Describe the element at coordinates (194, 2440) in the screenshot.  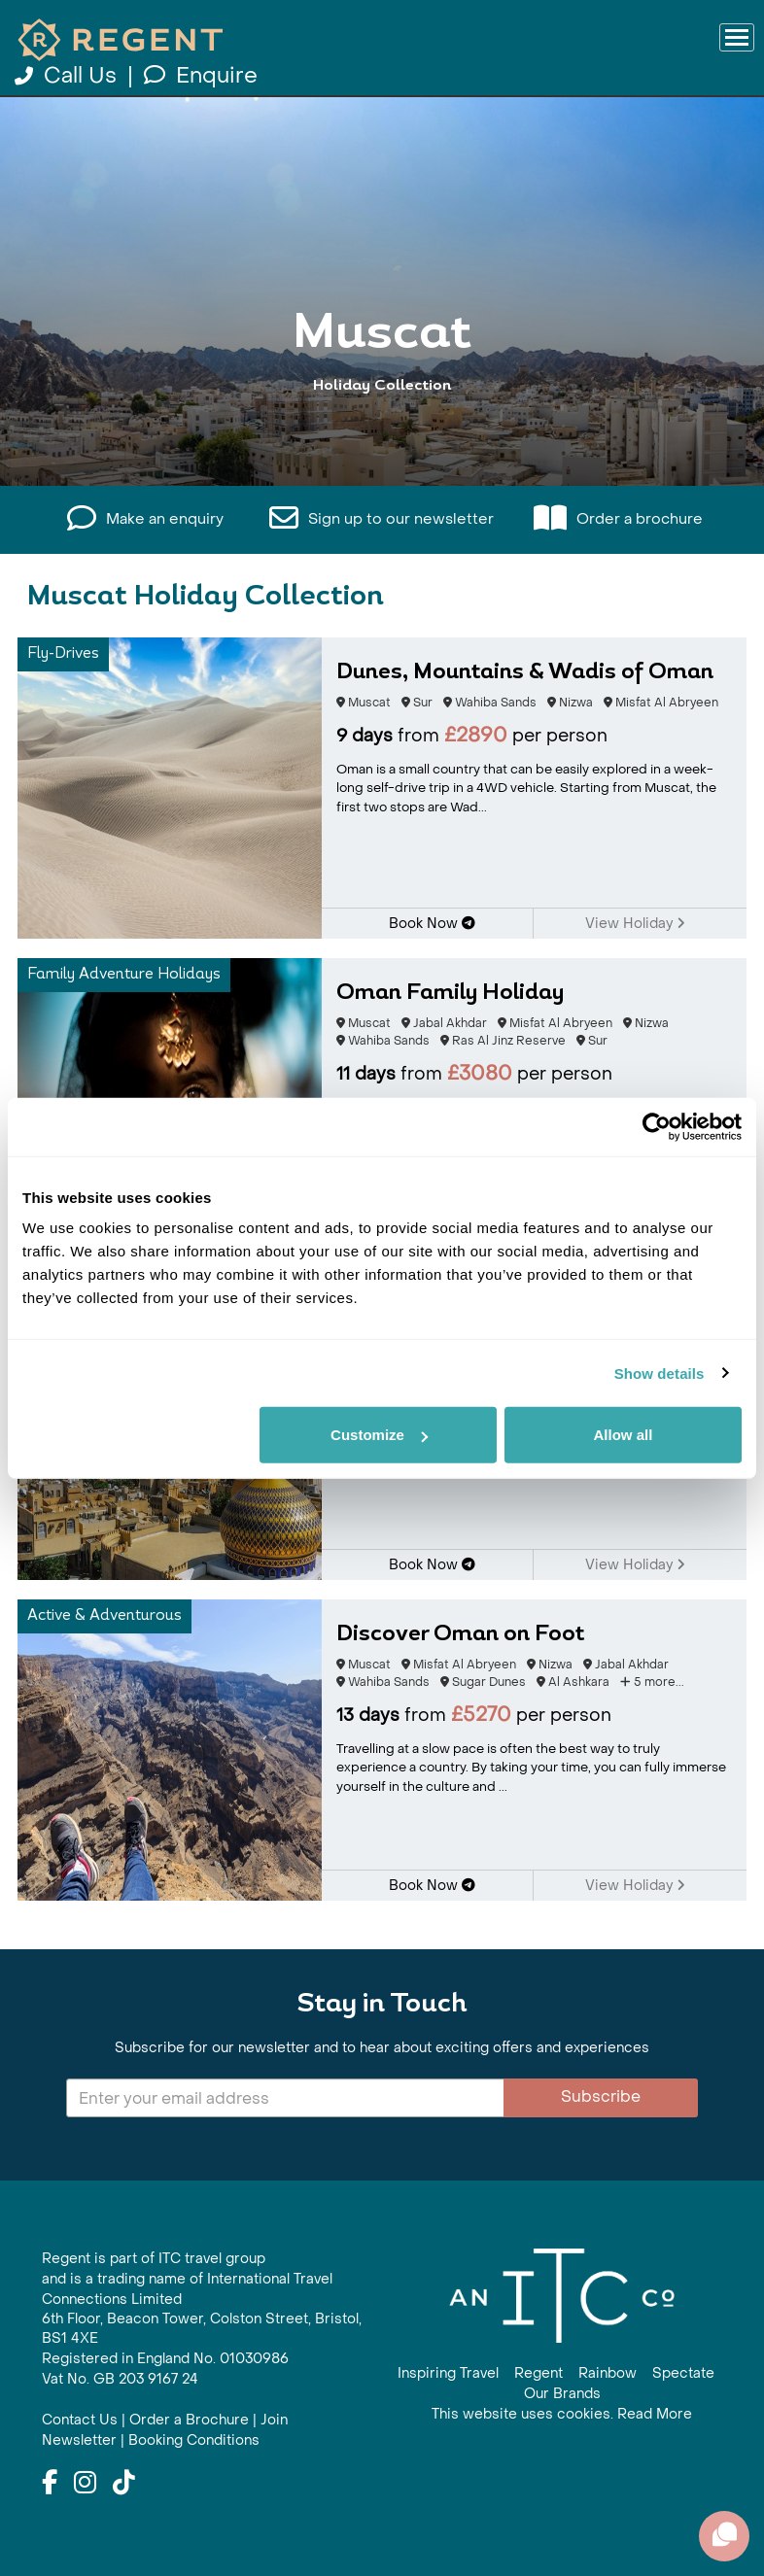
I see `Booking Conditions` at that location.